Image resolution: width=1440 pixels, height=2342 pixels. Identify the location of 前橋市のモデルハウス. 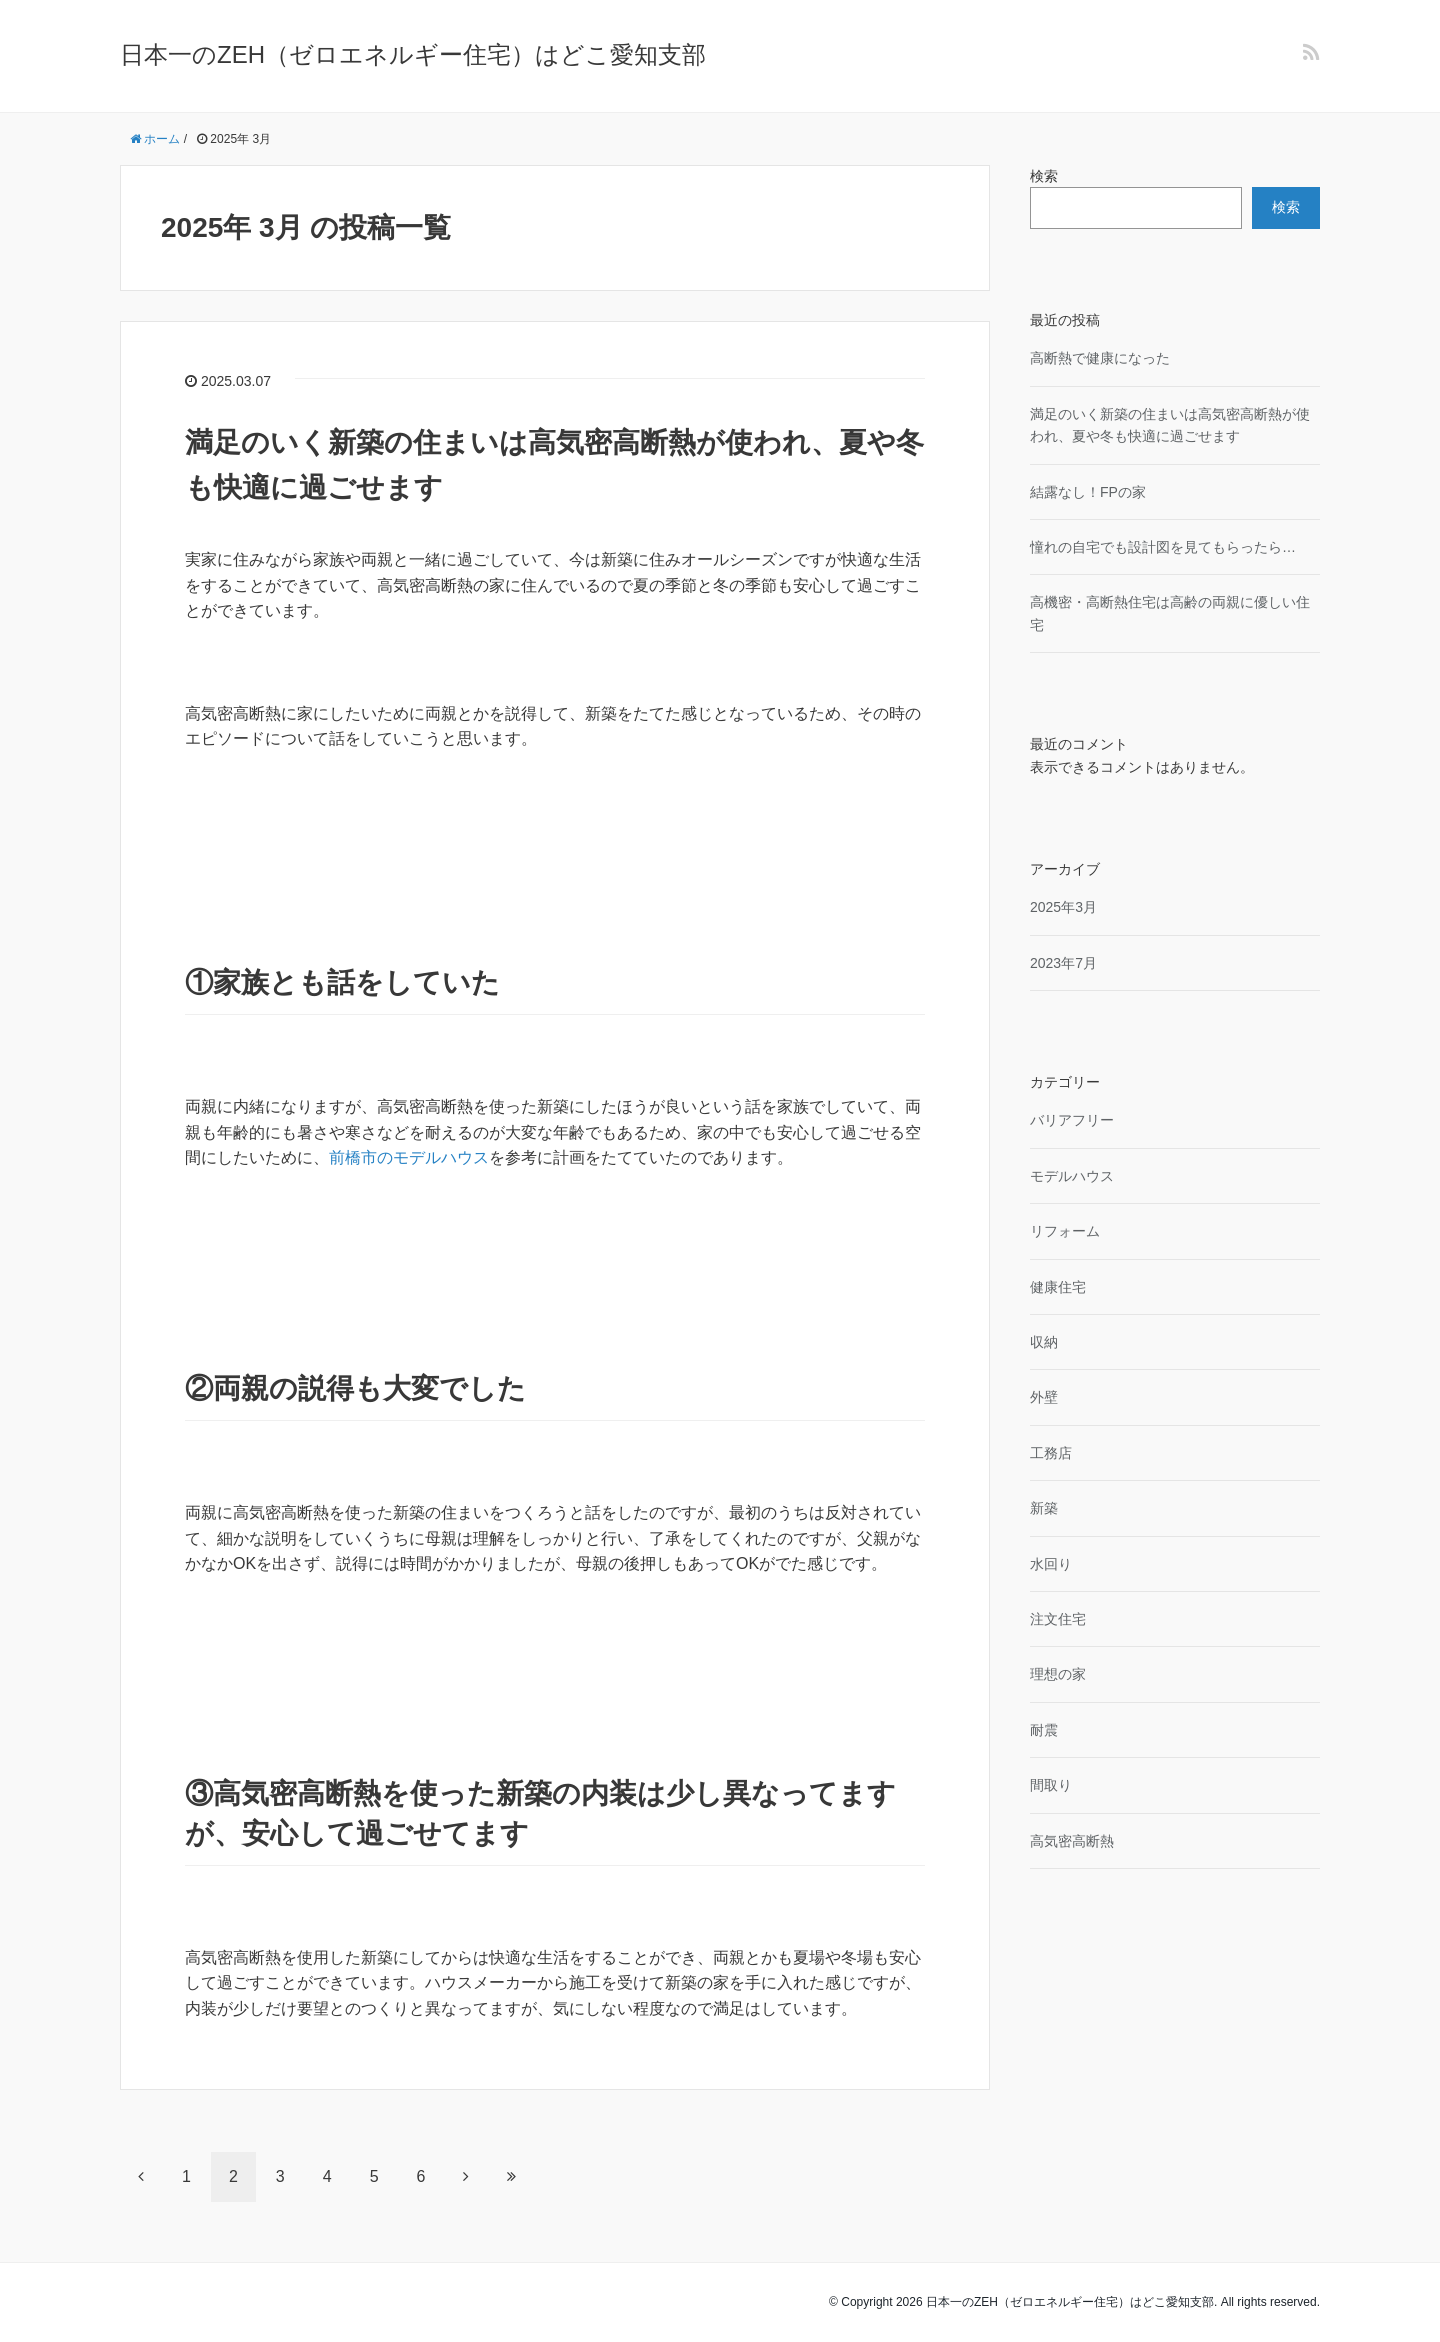
(409, 1157).